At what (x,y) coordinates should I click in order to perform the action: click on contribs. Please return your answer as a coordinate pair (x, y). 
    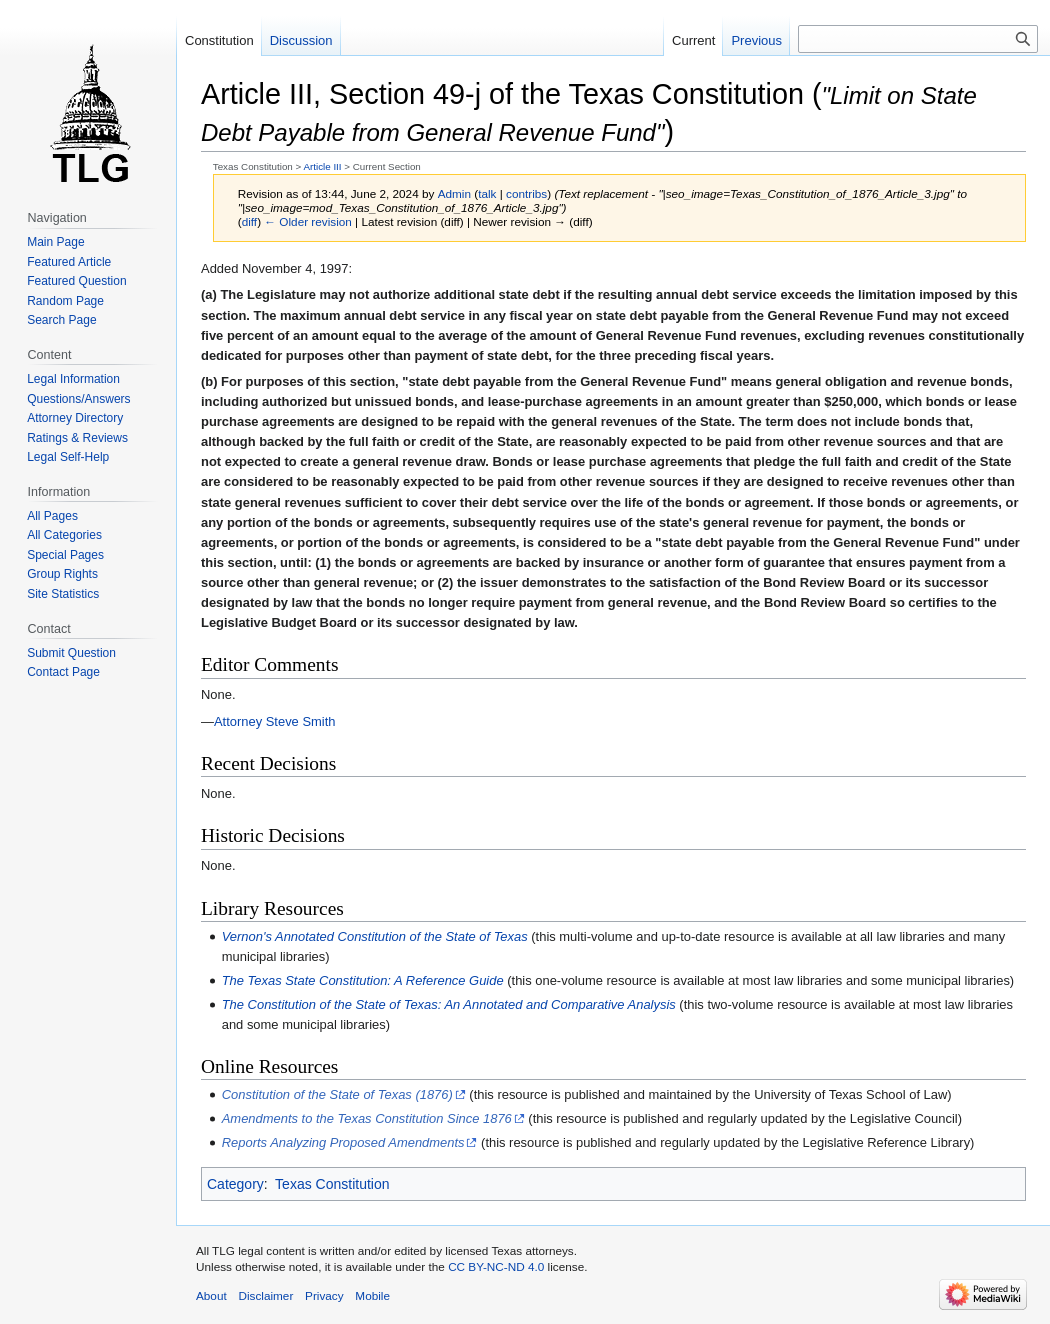
    Looking at the image, I should click on (526, 193).